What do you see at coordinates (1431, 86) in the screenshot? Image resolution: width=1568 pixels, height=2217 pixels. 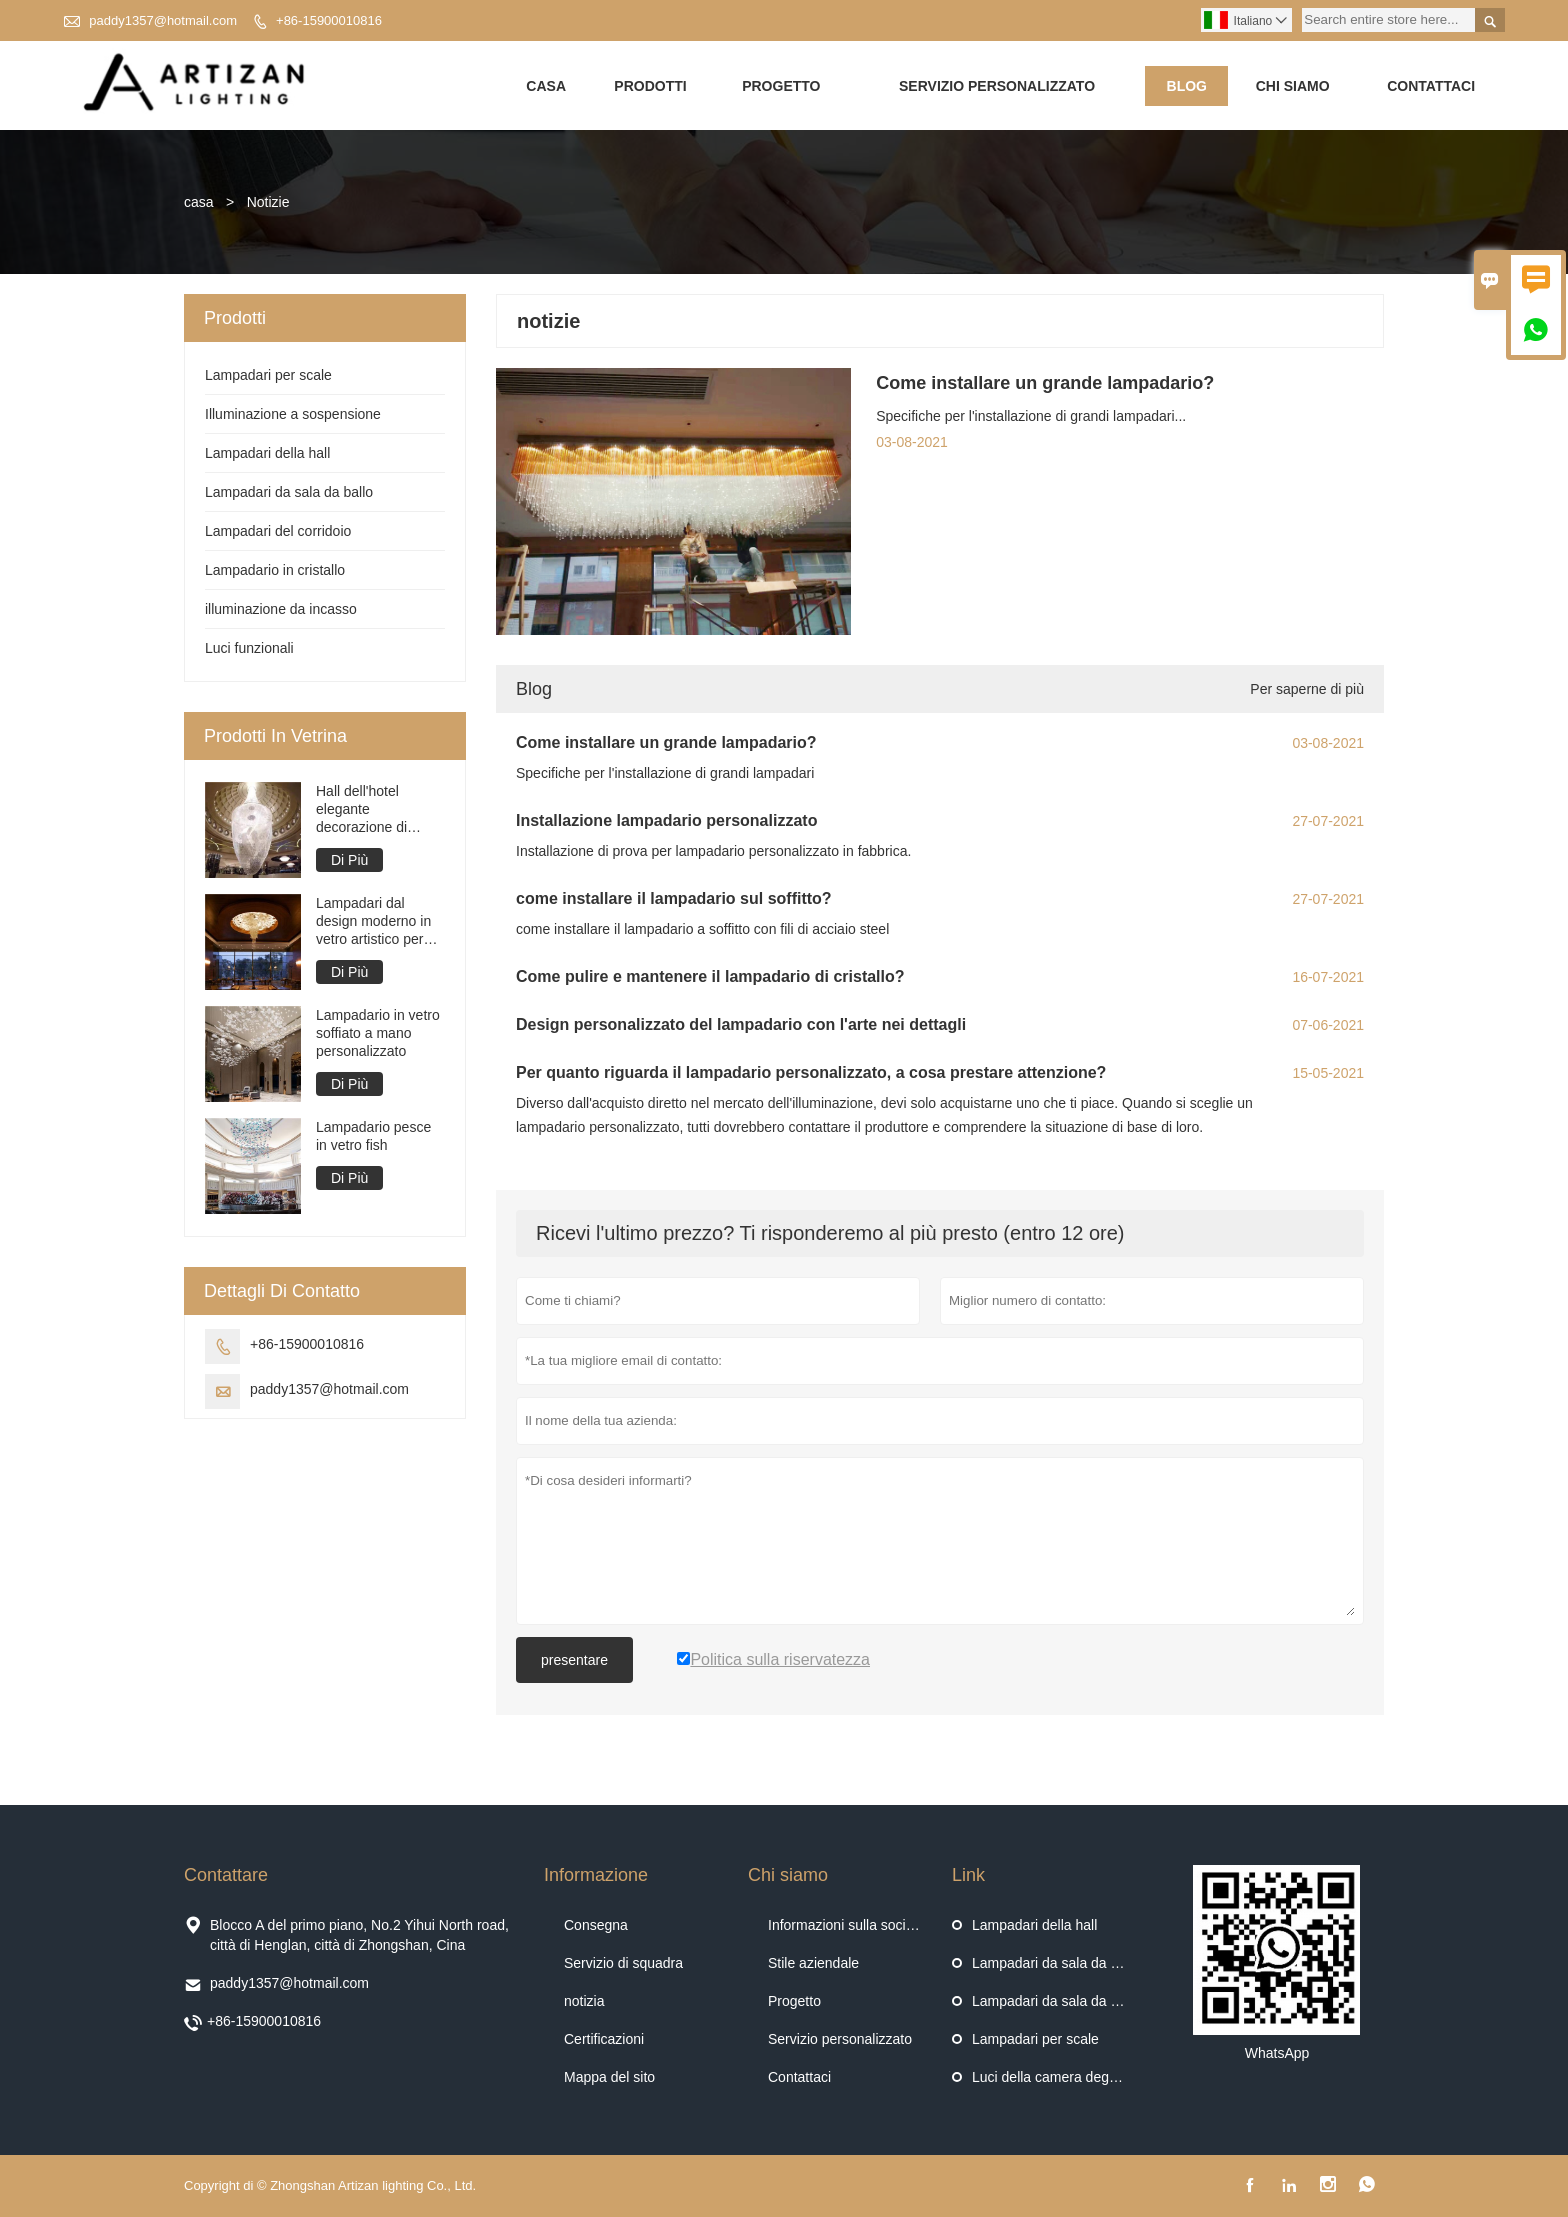 I see `Contattaci` at bounding box center [1431, 86].